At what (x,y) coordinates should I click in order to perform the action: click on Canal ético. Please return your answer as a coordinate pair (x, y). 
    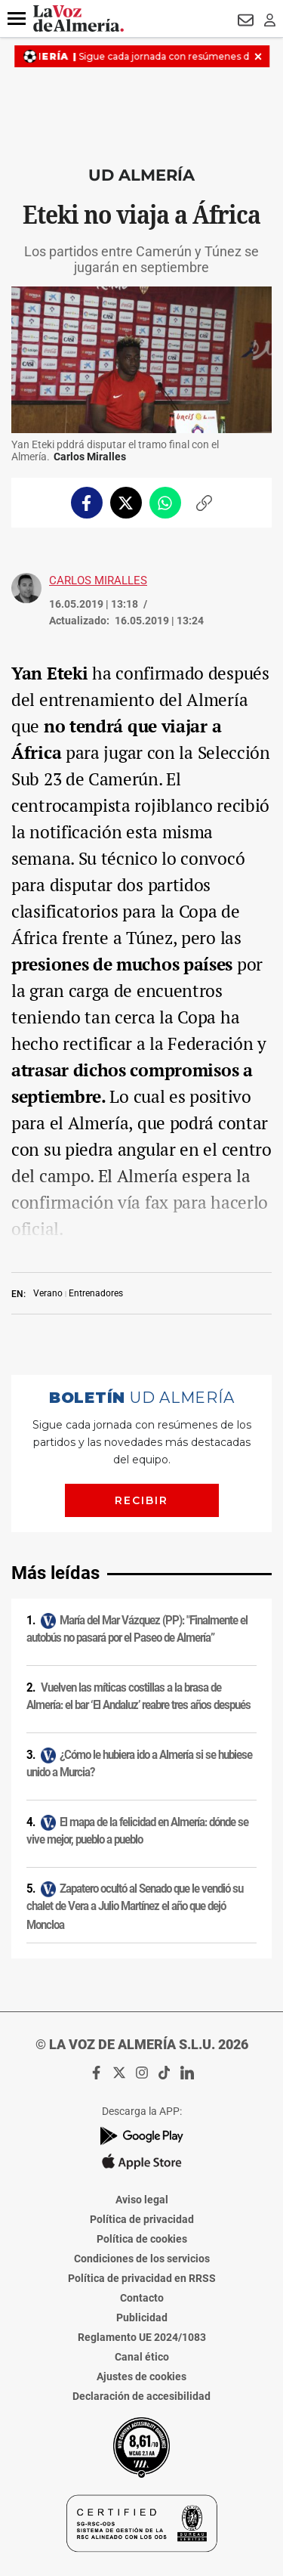
    Looking at the image, I should click on (142, 2357).